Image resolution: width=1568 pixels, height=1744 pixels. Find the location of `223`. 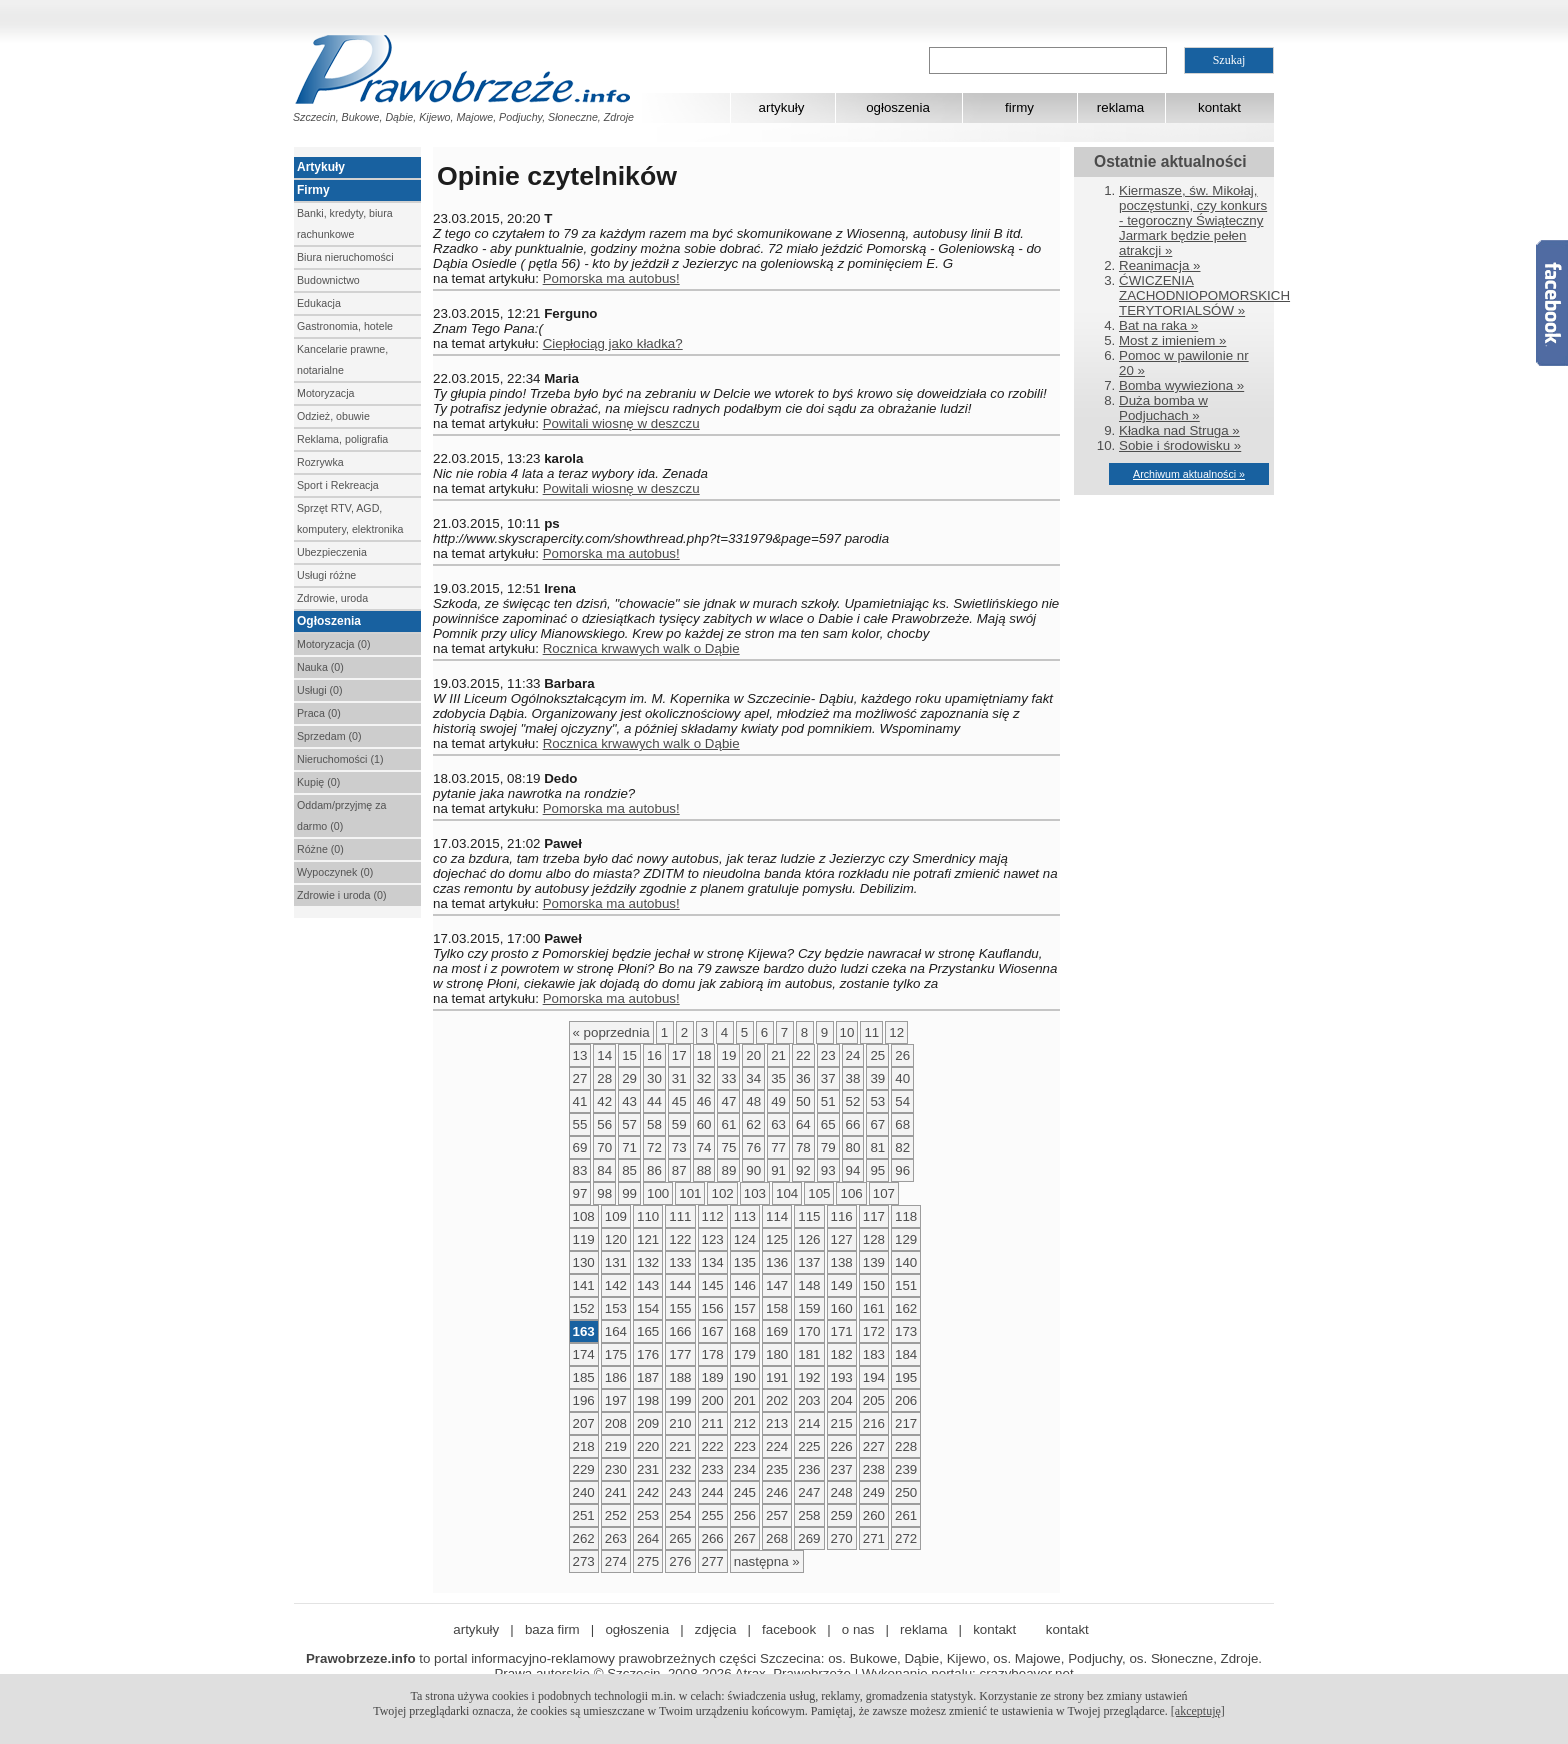

223 is located at coordinates (745, 1446).